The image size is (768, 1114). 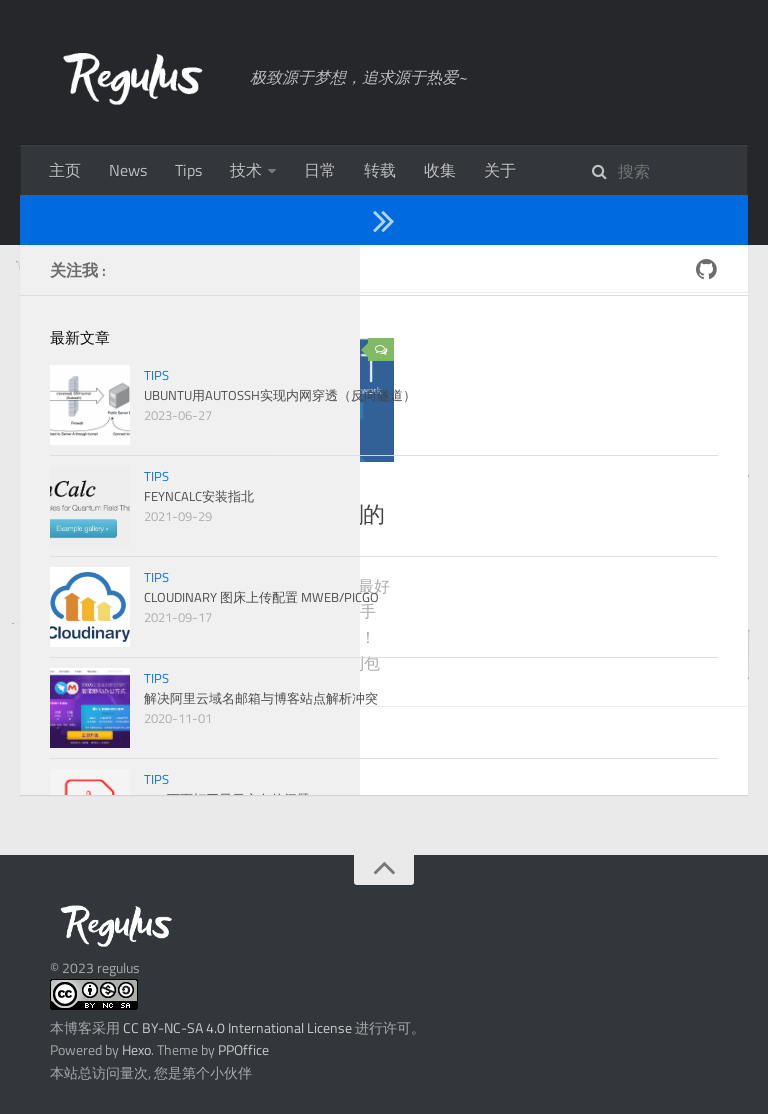 What do you see at coordinates (188, 170) in the screenshot?
I see `Tips` at bounding box center [188, 170].